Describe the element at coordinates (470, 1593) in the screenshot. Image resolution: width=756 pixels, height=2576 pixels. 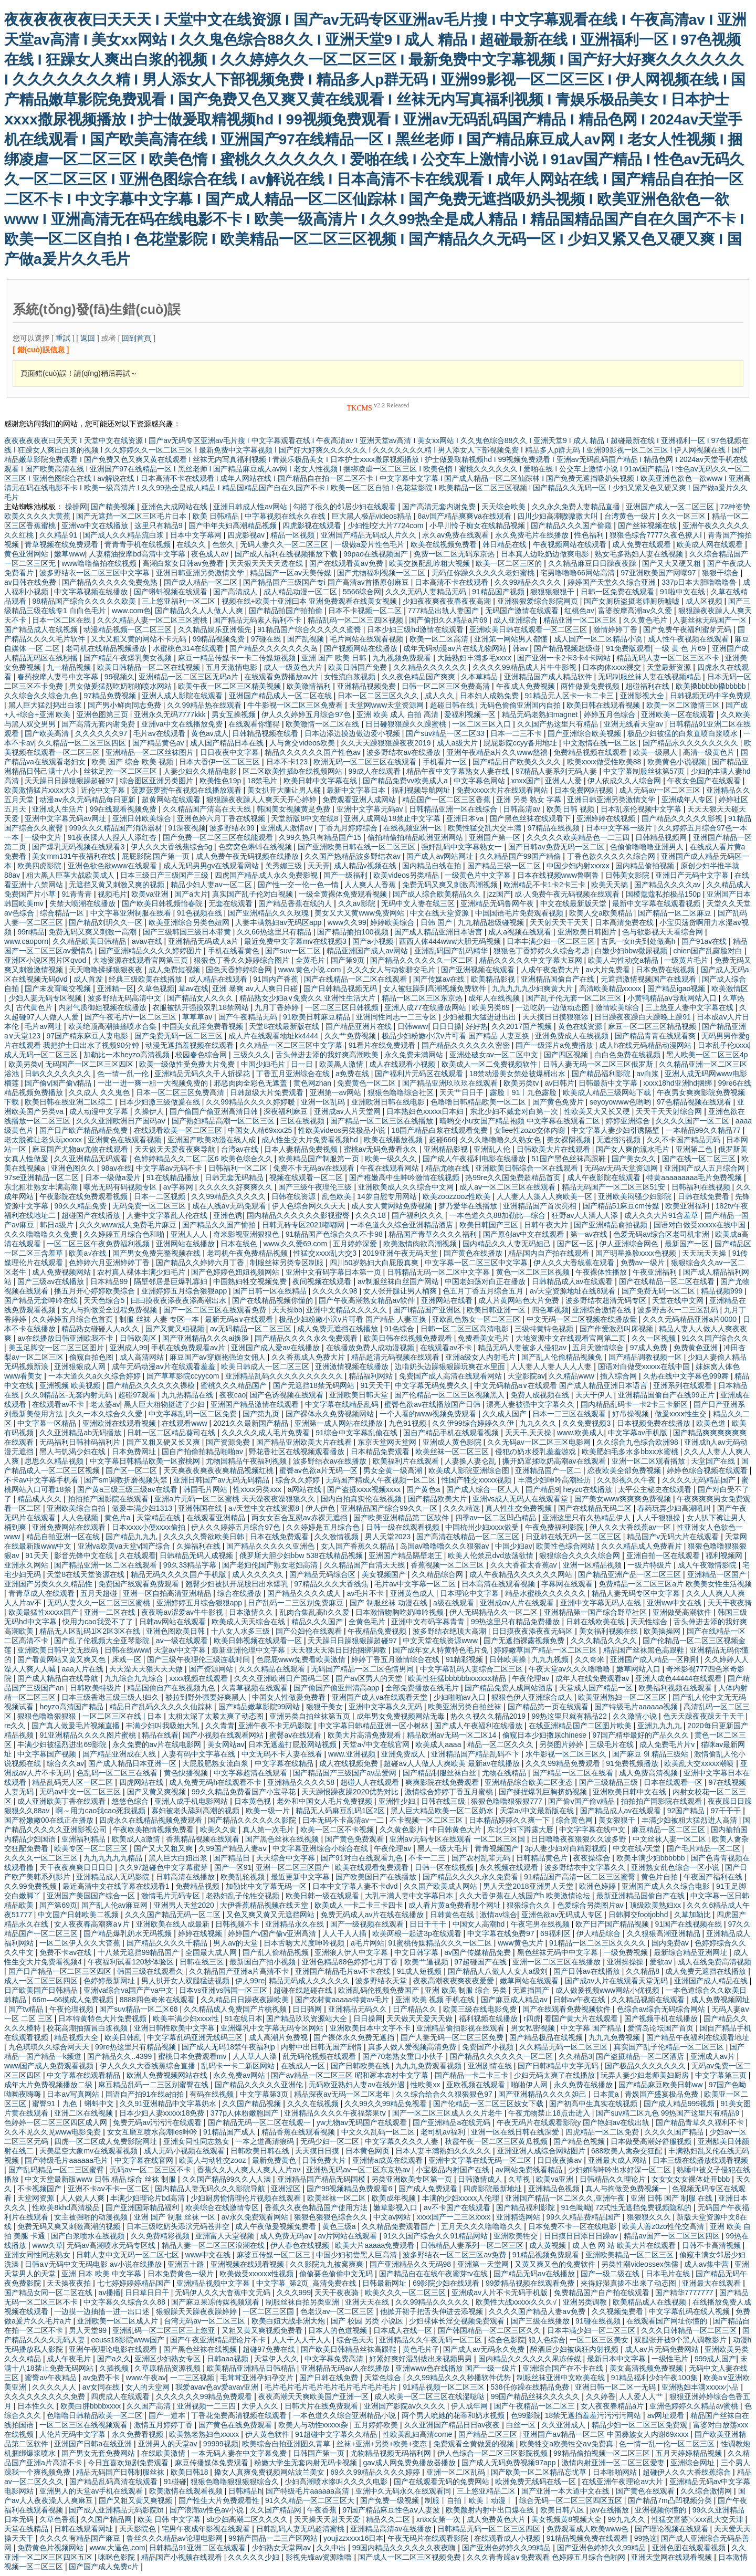
I see `日本理论中文字幕` at that location.